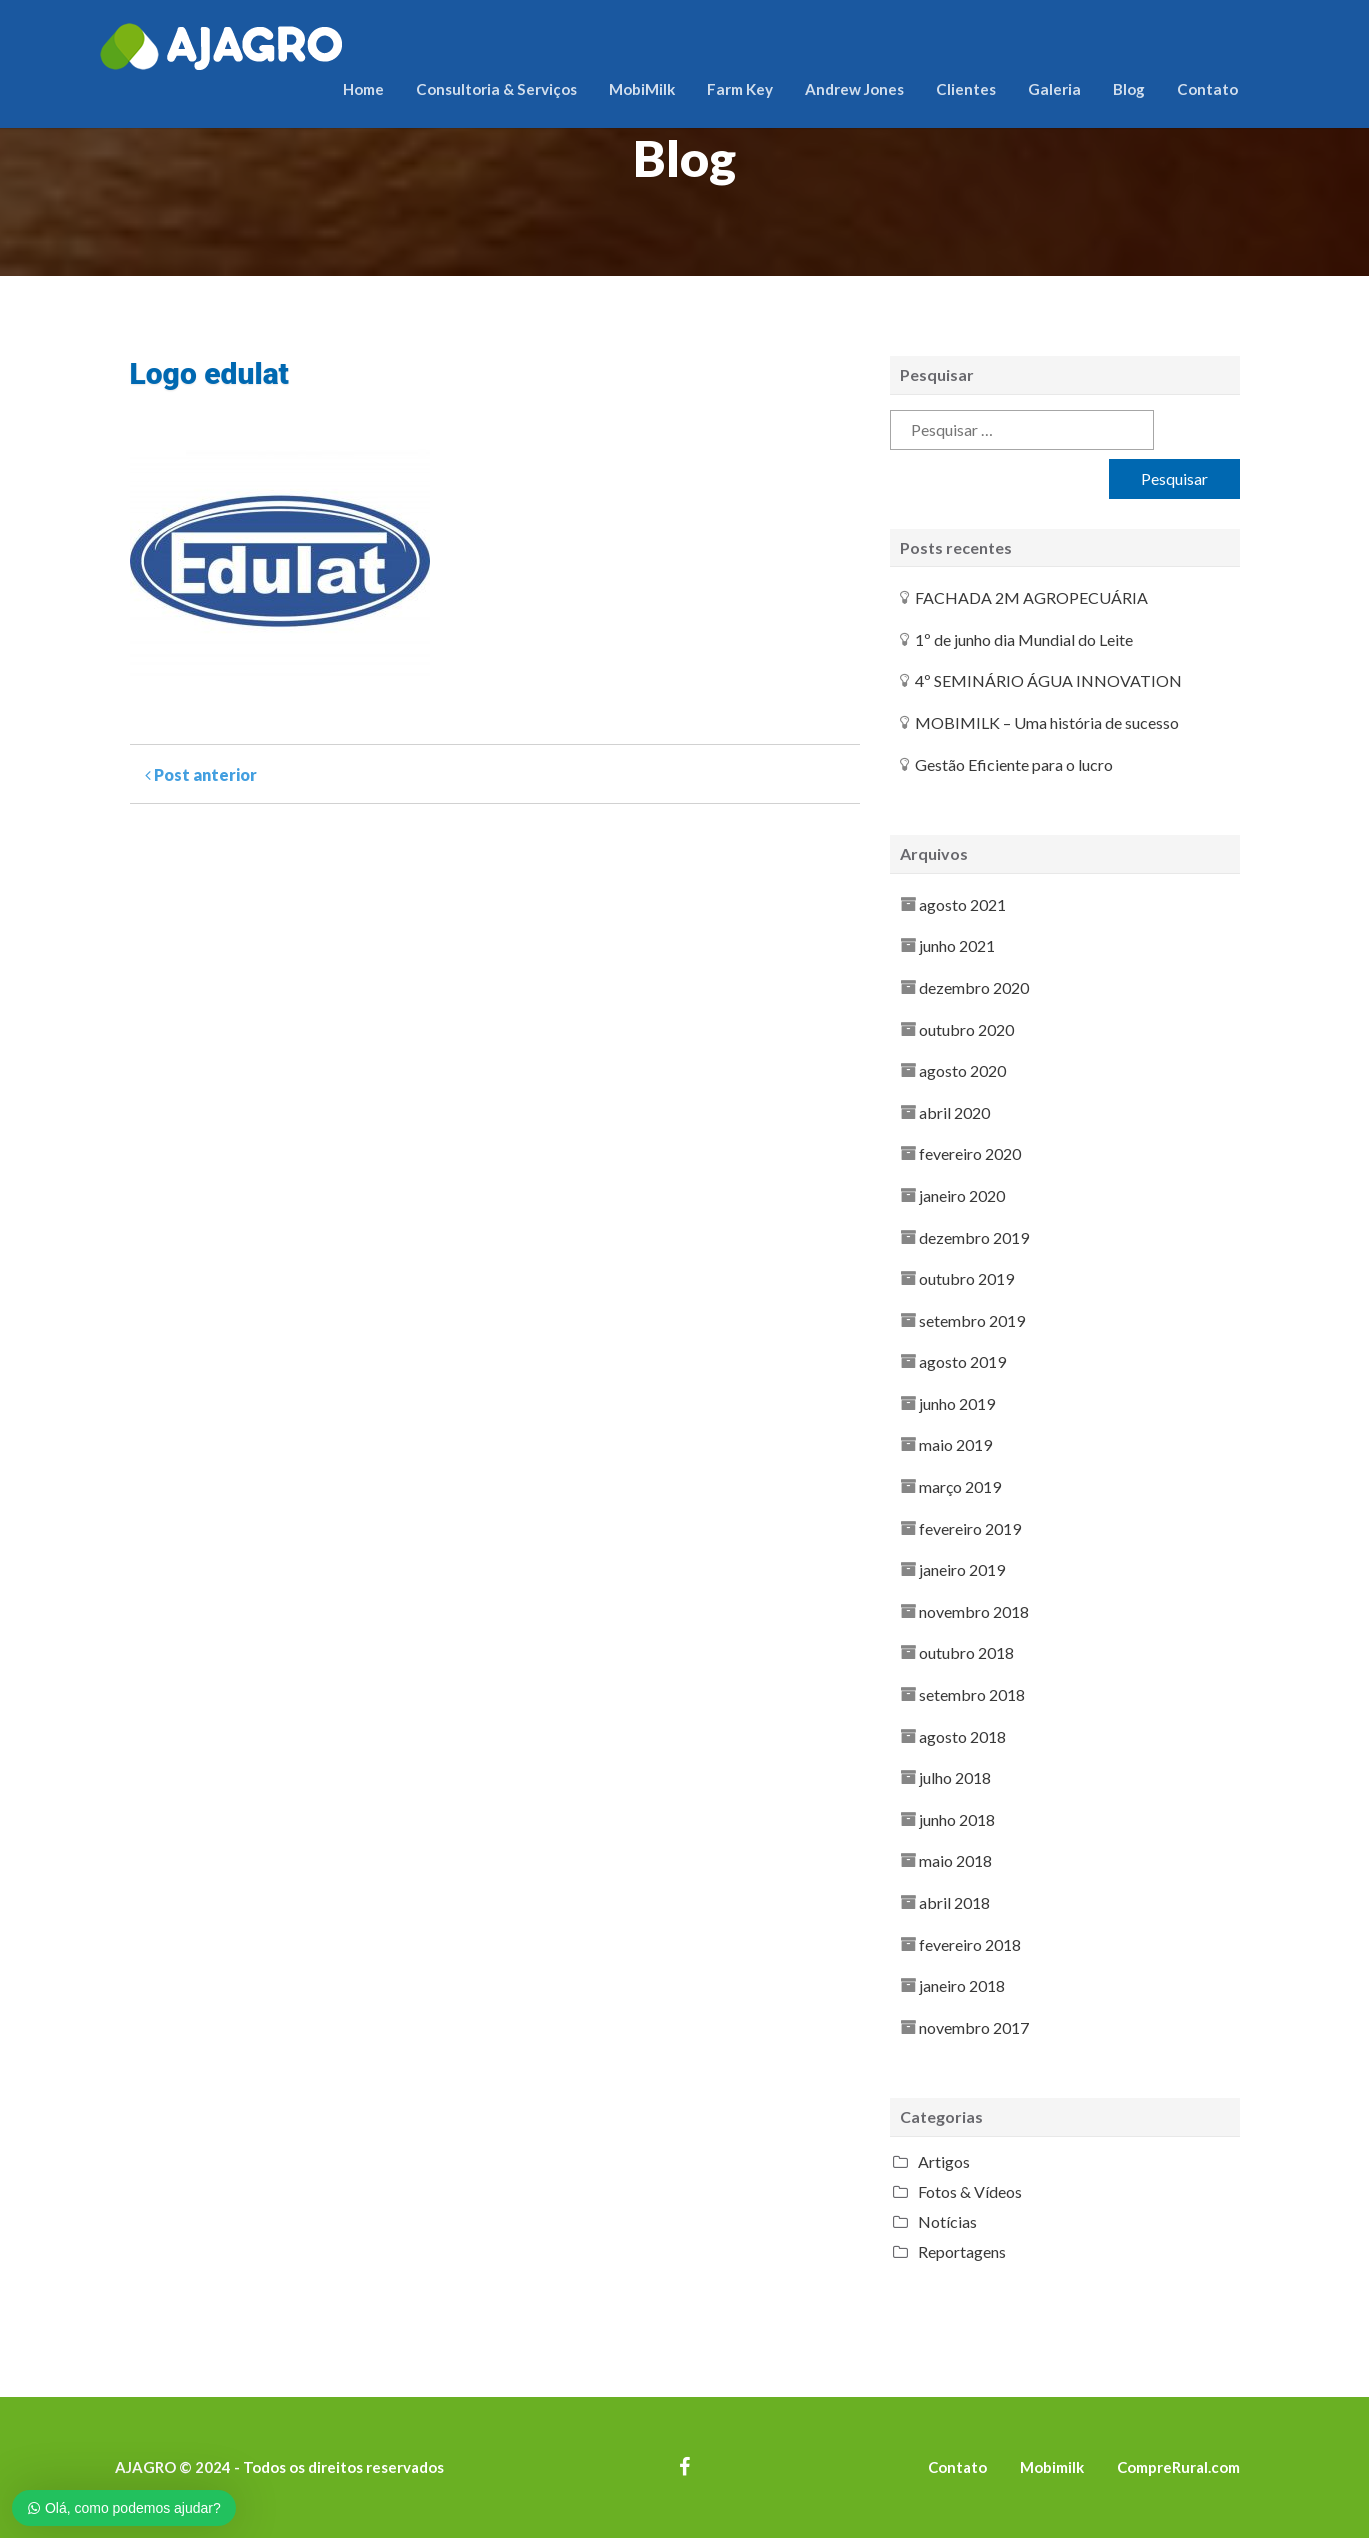 The height and width of the screenshot is (2538, 1369). I want to click on julho 2018, so click(955, 1777).